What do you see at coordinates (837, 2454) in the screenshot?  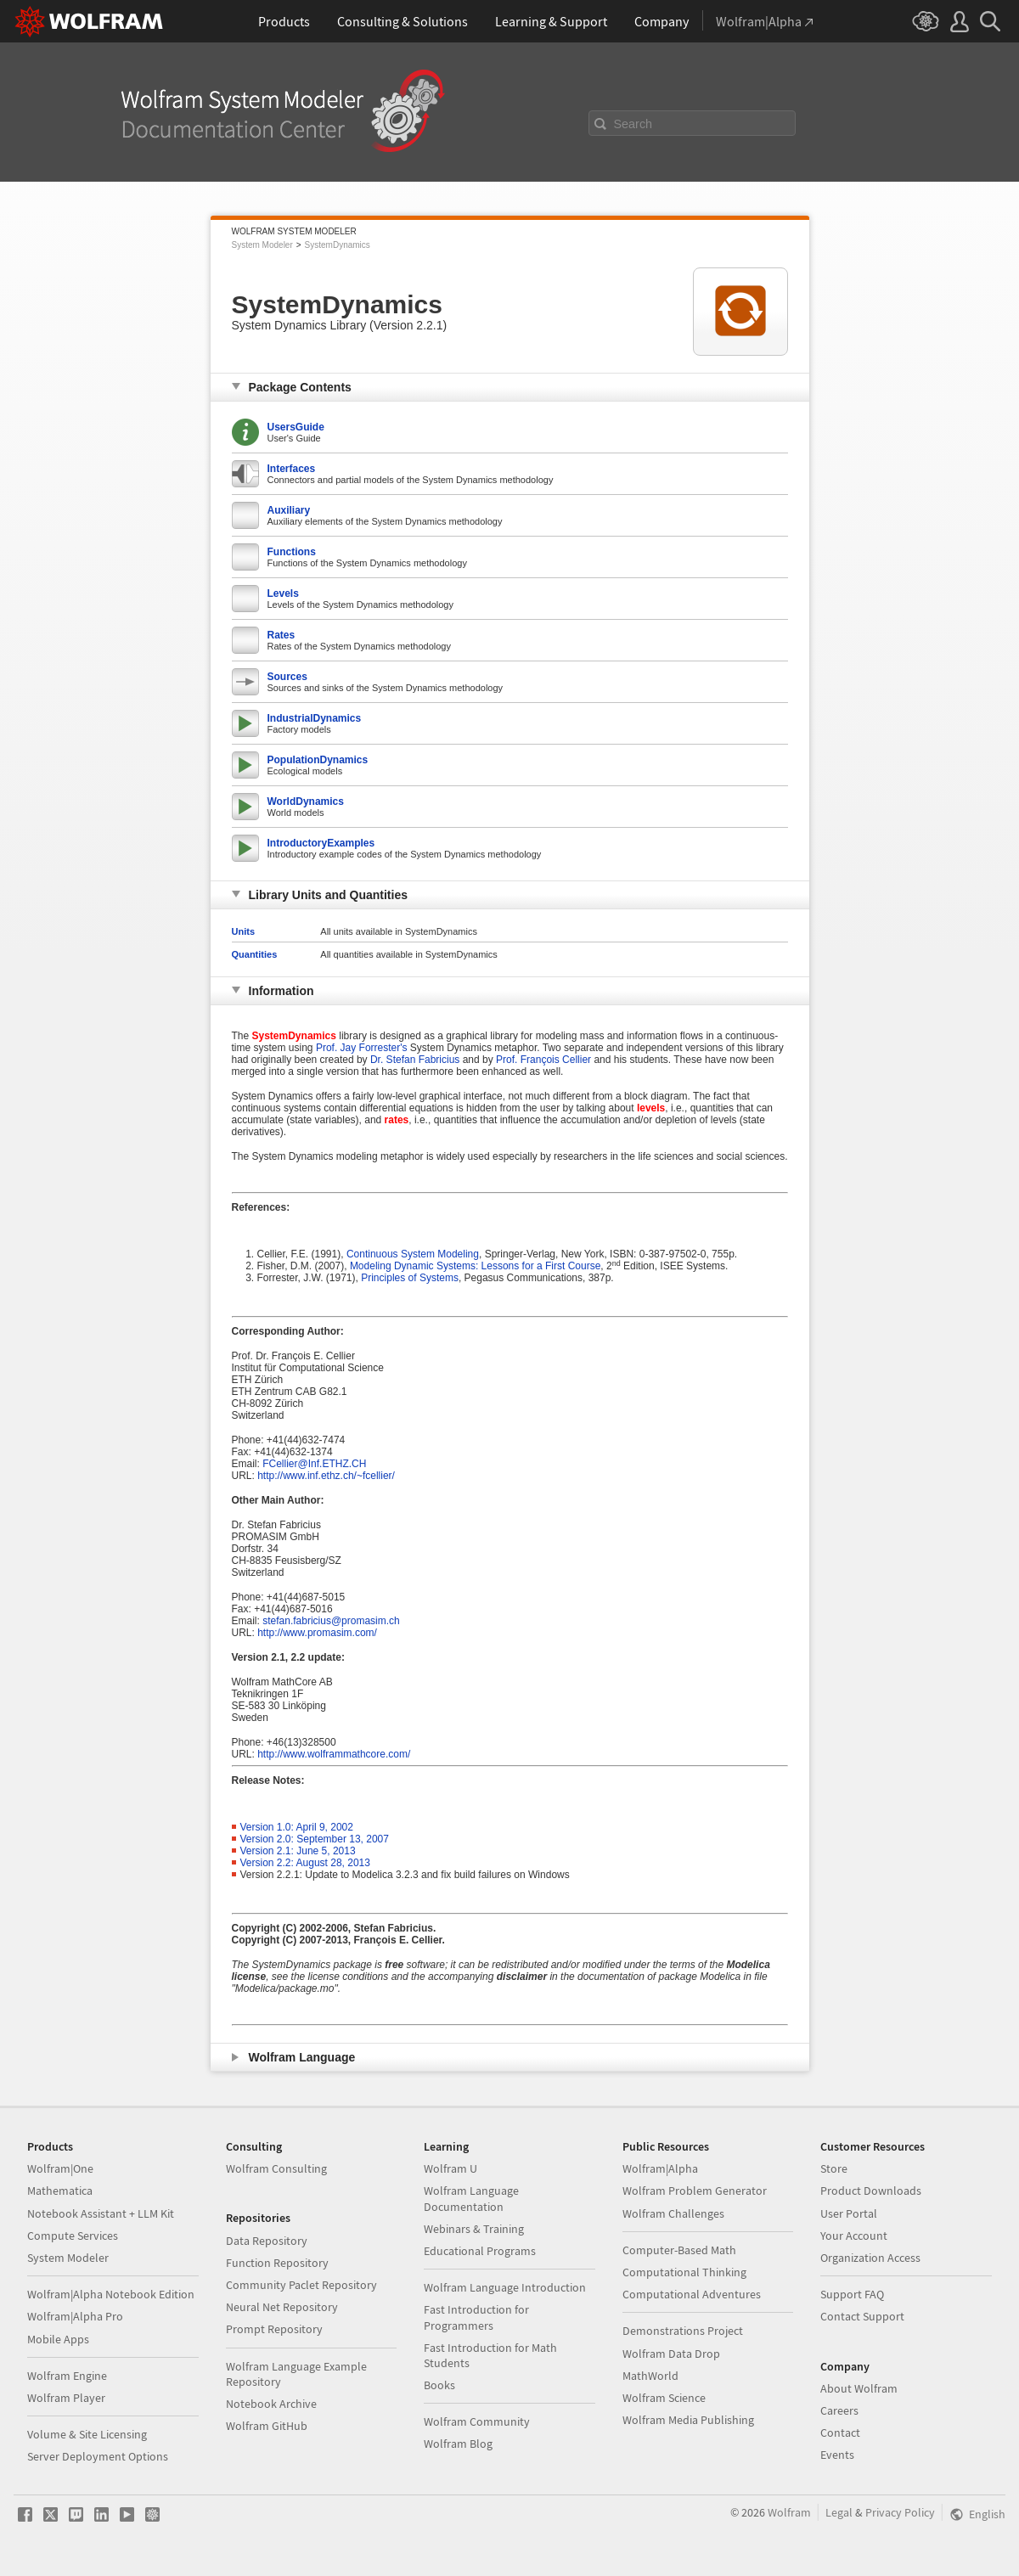 I see `Events` at bounding box center [837, 2454].